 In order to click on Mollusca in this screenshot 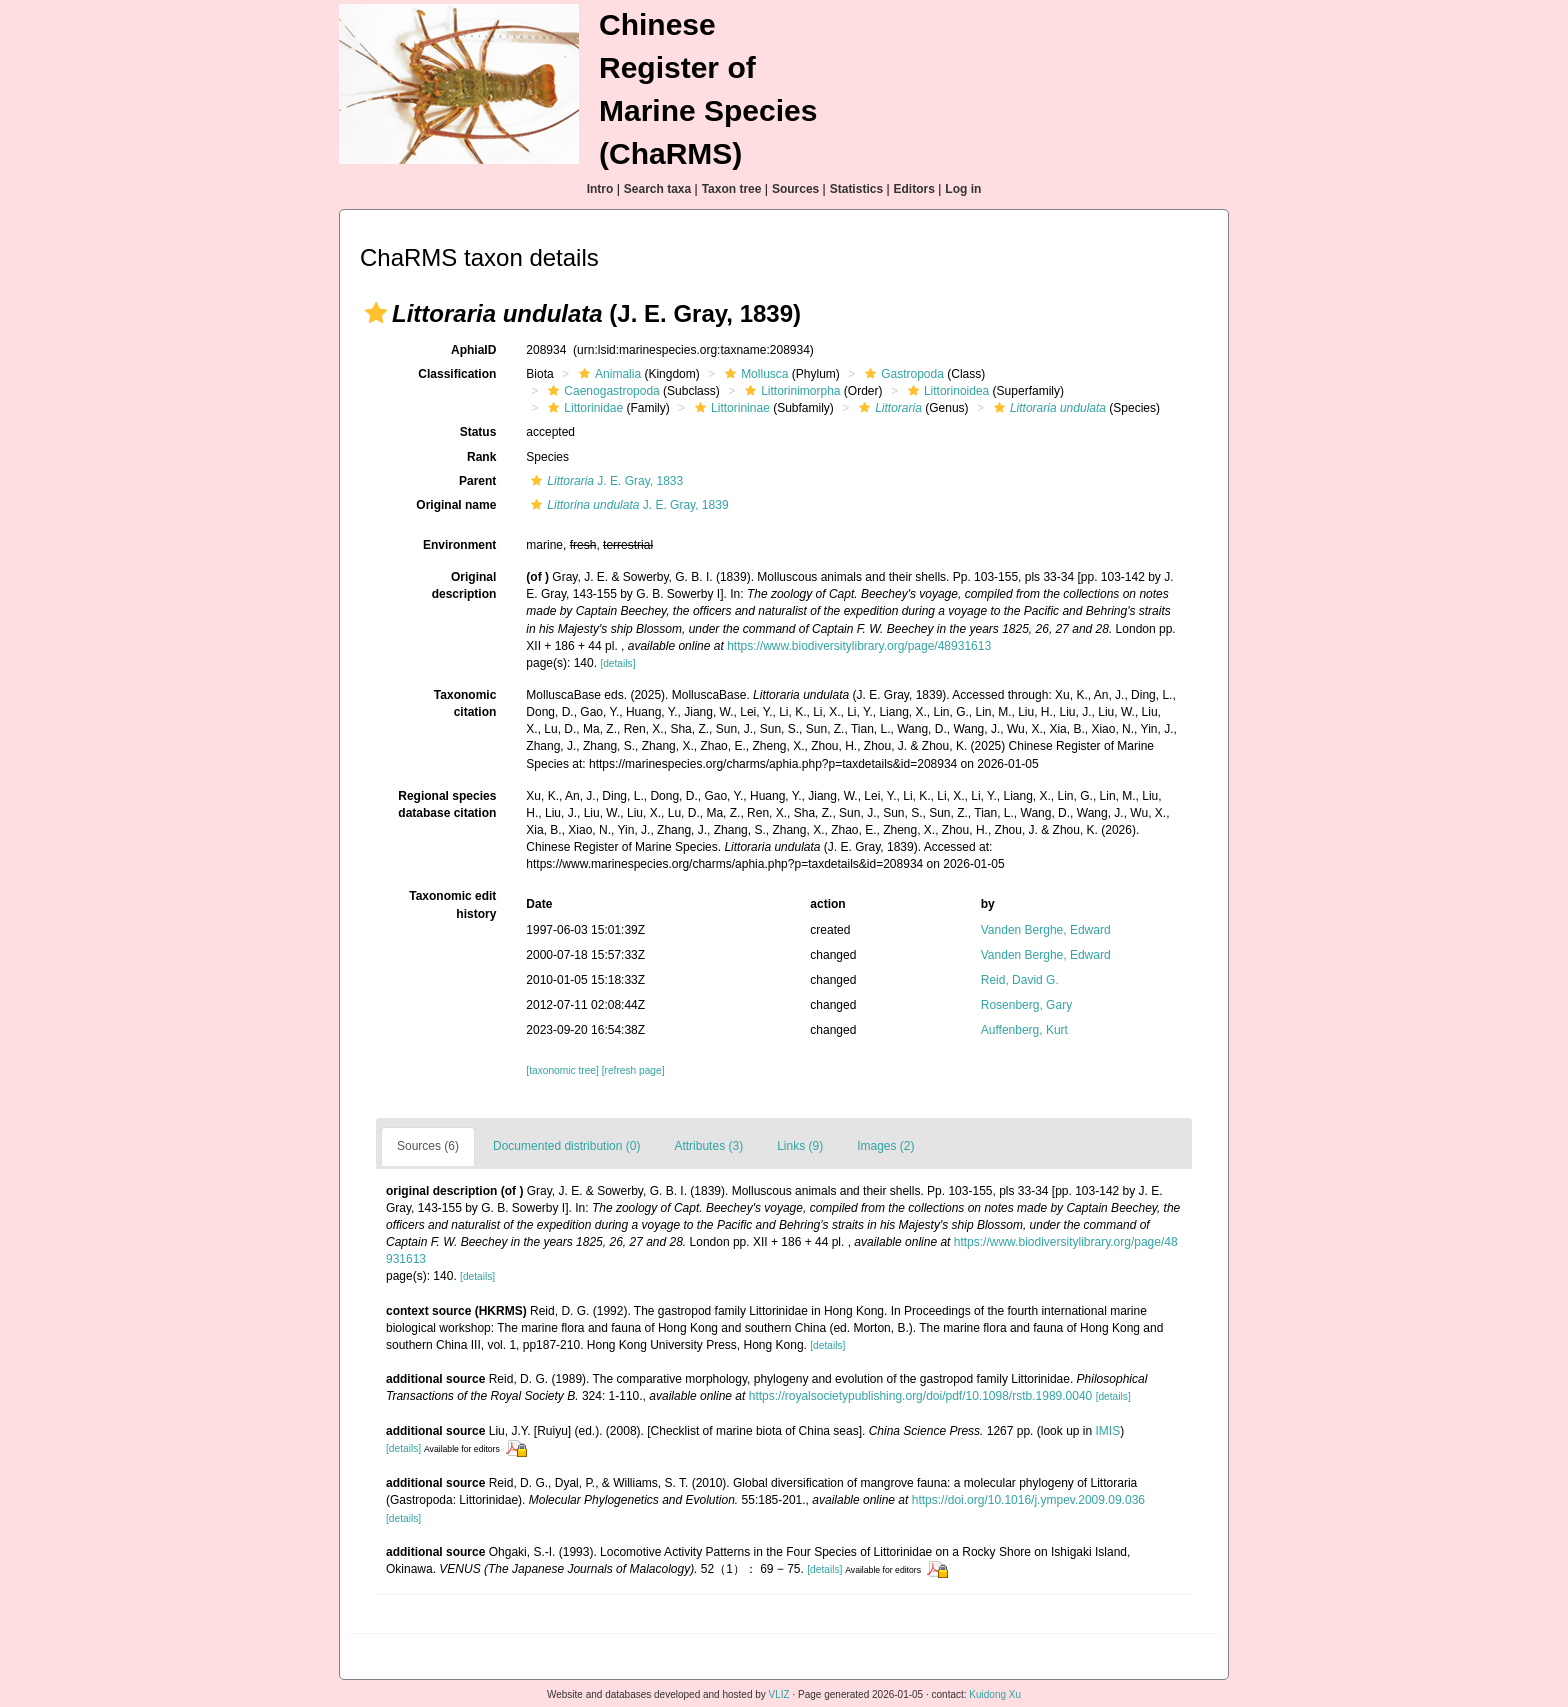, I will do `click(754, 374)`.